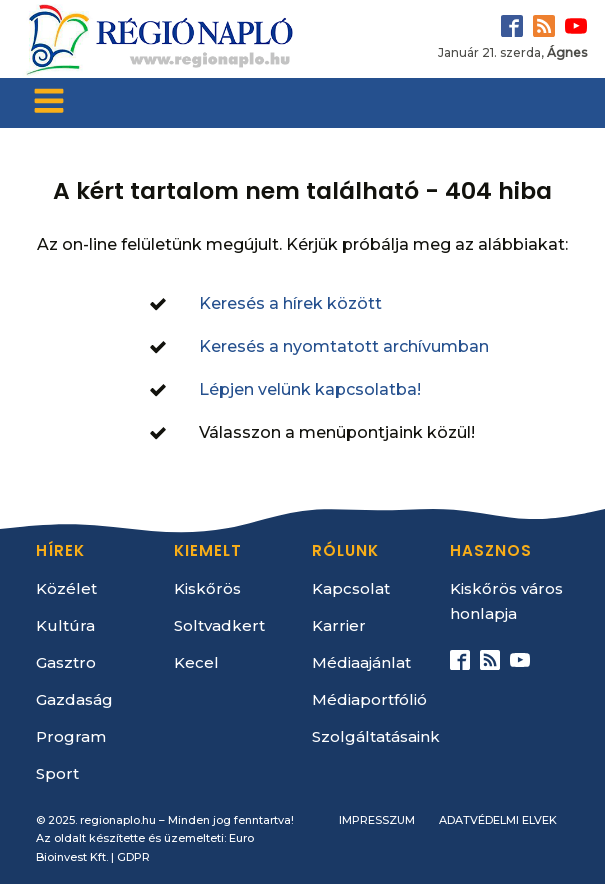  I want to click on Impresszum, so click(377, 820).